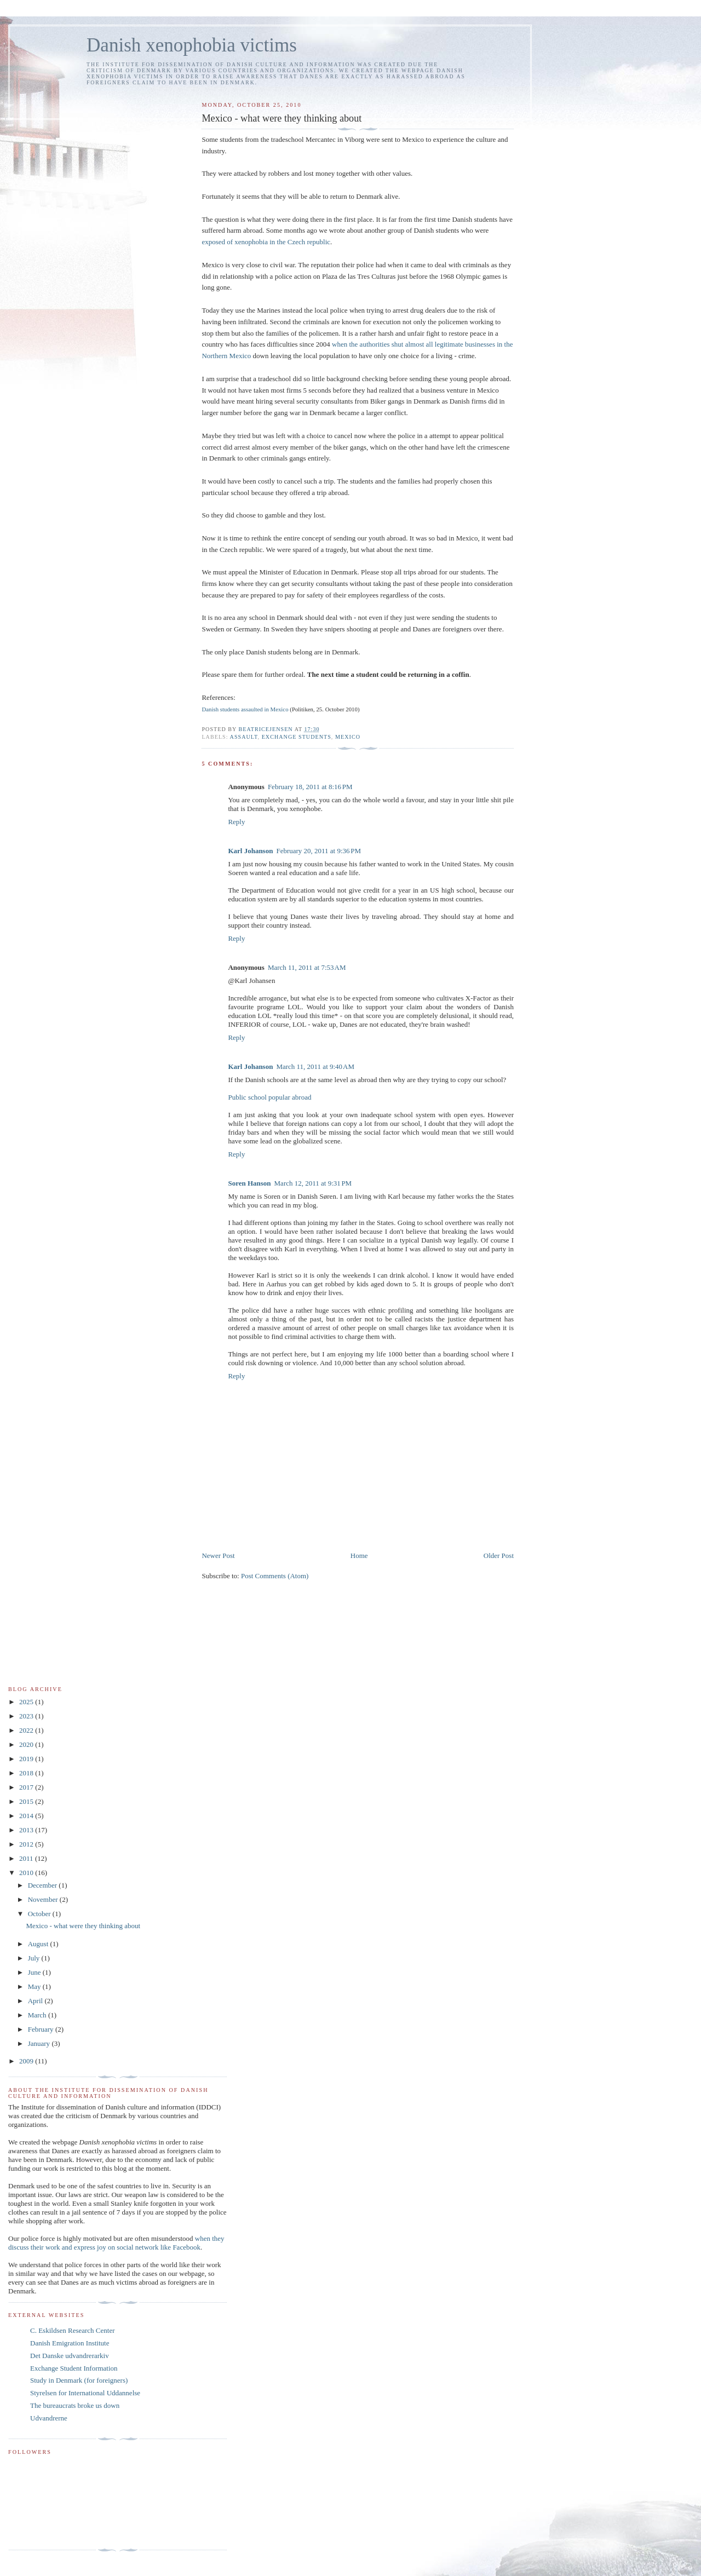  What do you see at coordinates (27, 1830) in the screenshot?
I see `2013` at bounding box center [27, 1830].